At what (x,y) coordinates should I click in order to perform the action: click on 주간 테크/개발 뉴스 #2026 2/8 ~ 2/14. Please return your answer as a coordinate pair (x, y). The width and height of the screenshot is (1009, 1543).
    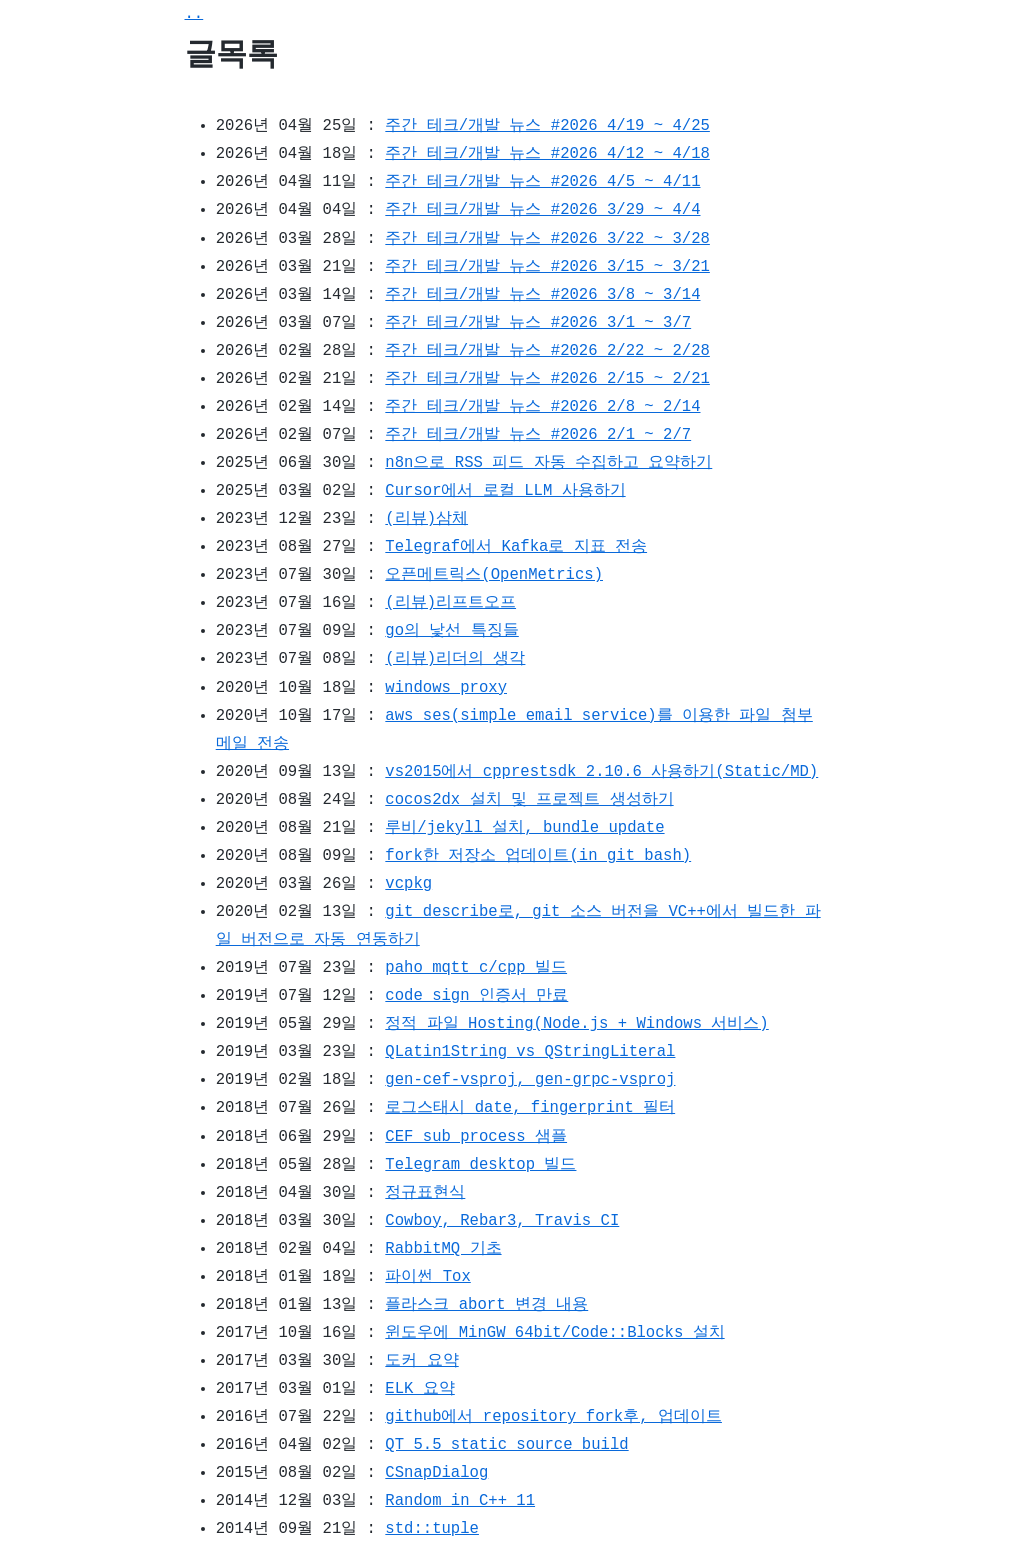
    Looking at the image, I should click on (542, 407).